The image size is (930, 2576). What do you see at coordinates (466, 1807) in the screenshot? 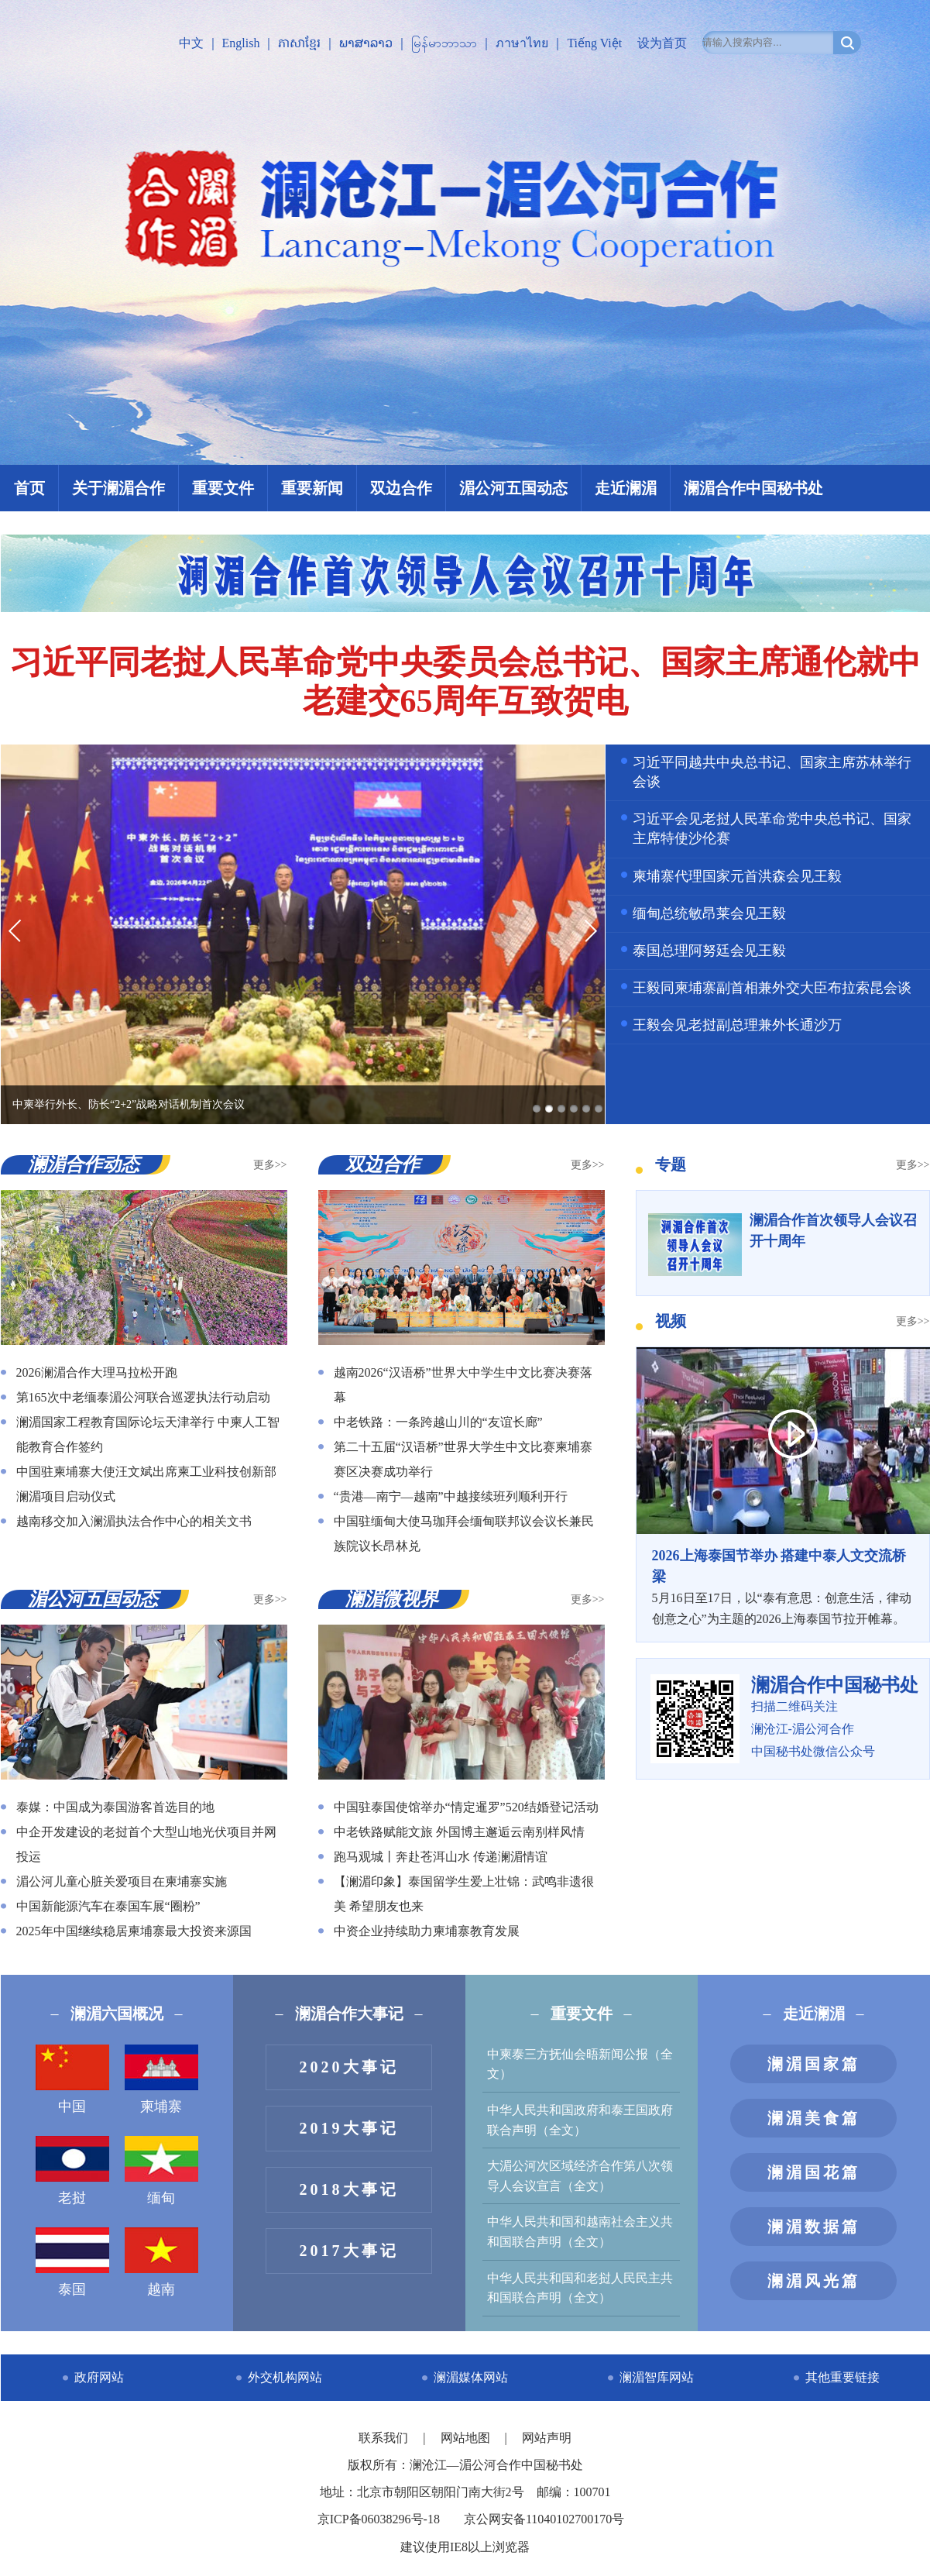
I see `中国驻泰国使馆举办“情定暹罗”520结婚登记活动` at bounding box center [466, 1807].